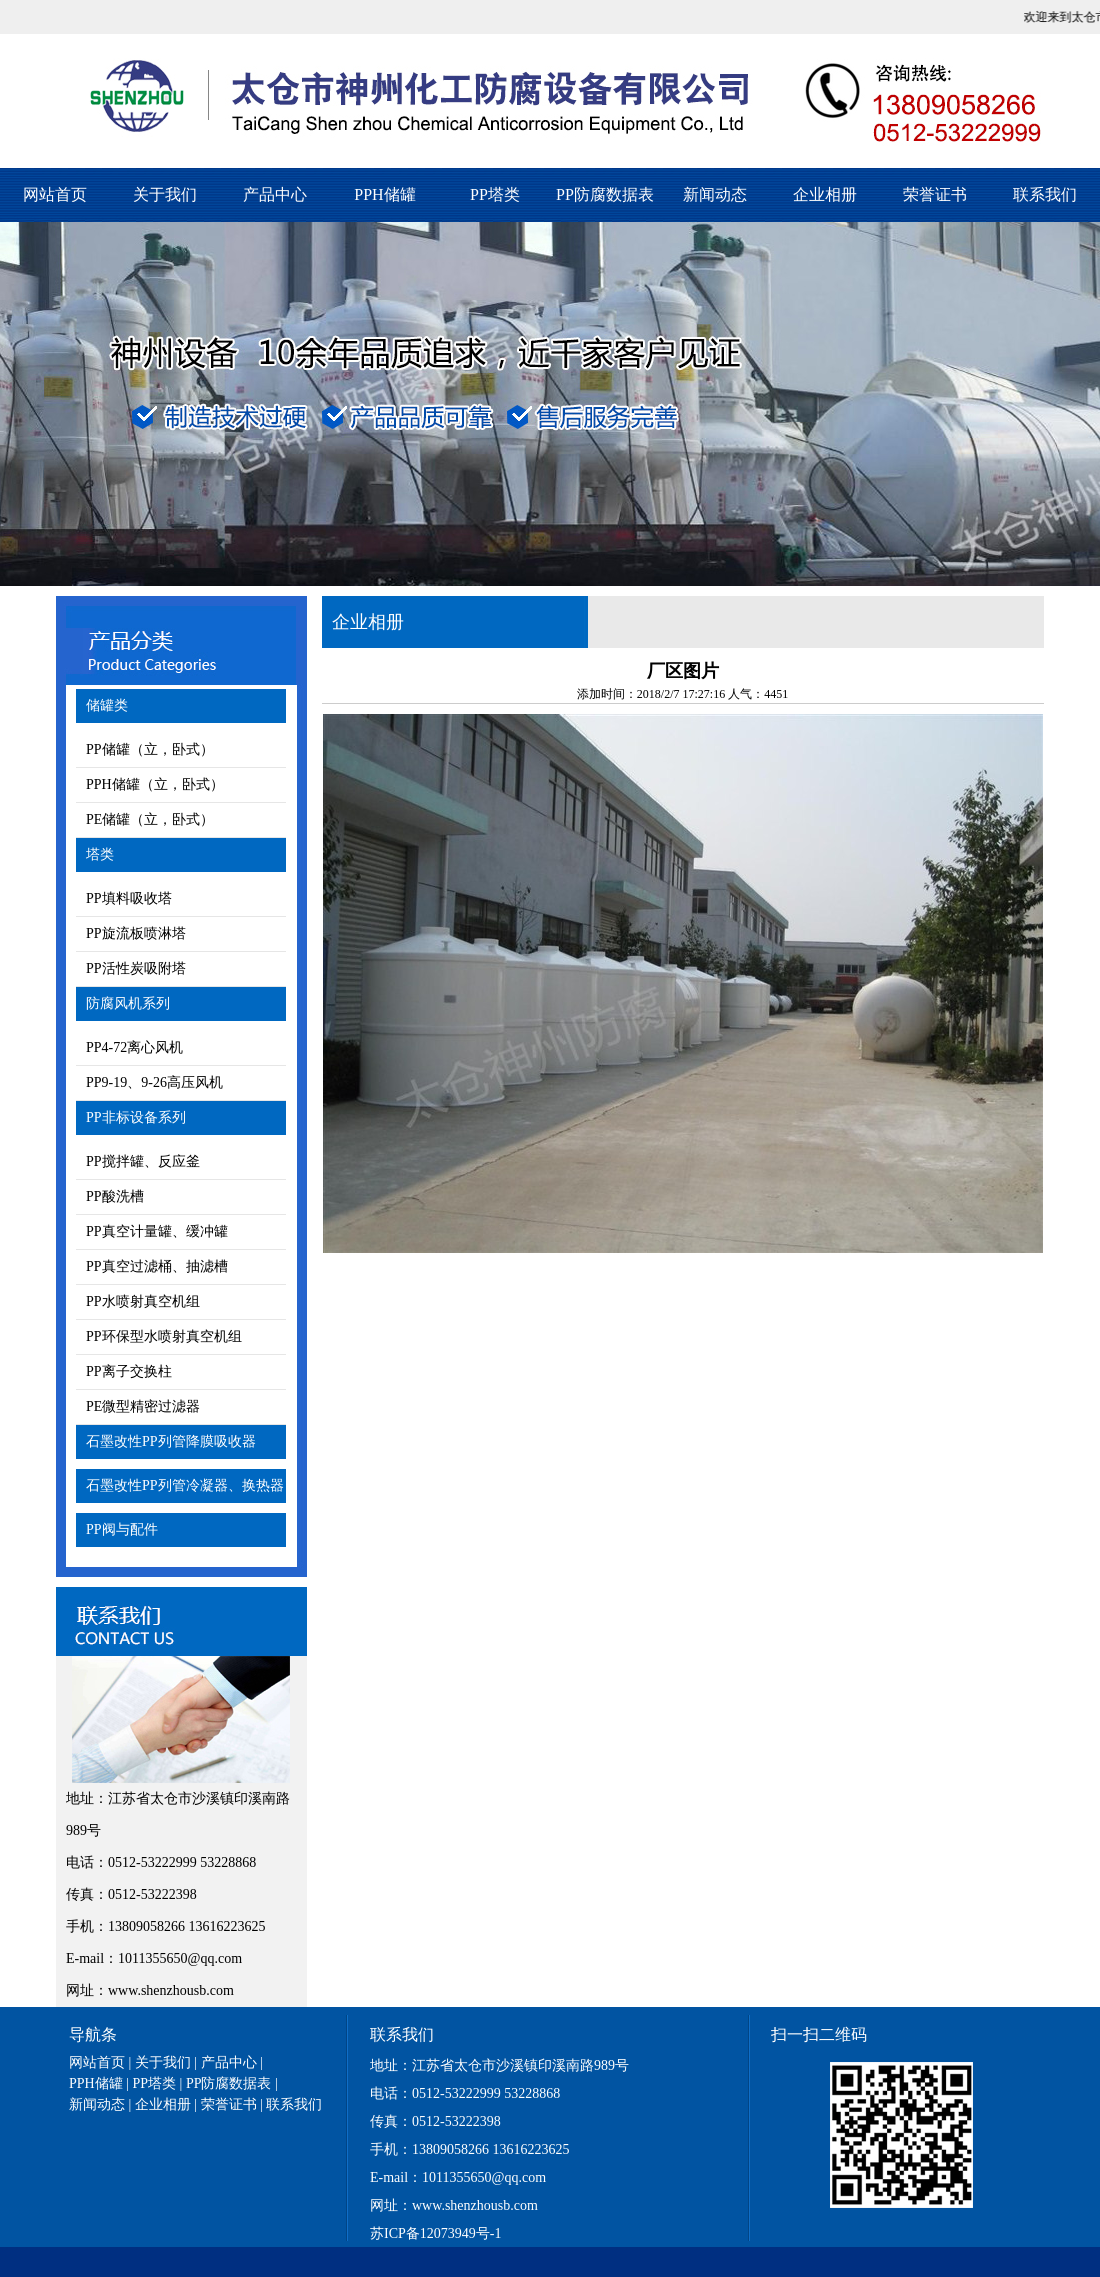  I want to click on PP阀与配件, so click(122, 1529).